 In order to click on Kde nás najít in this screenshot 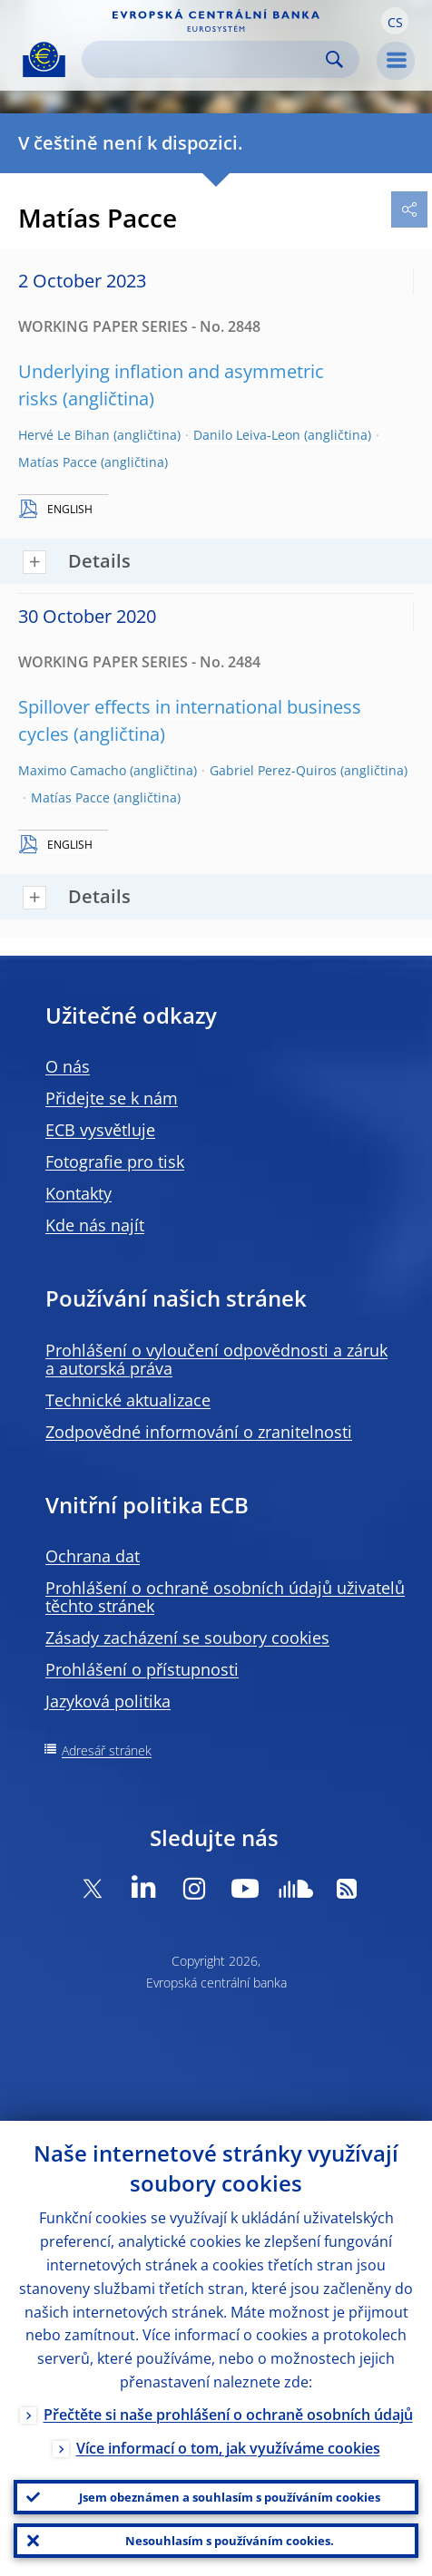, I will do `click(94, 1225)`.